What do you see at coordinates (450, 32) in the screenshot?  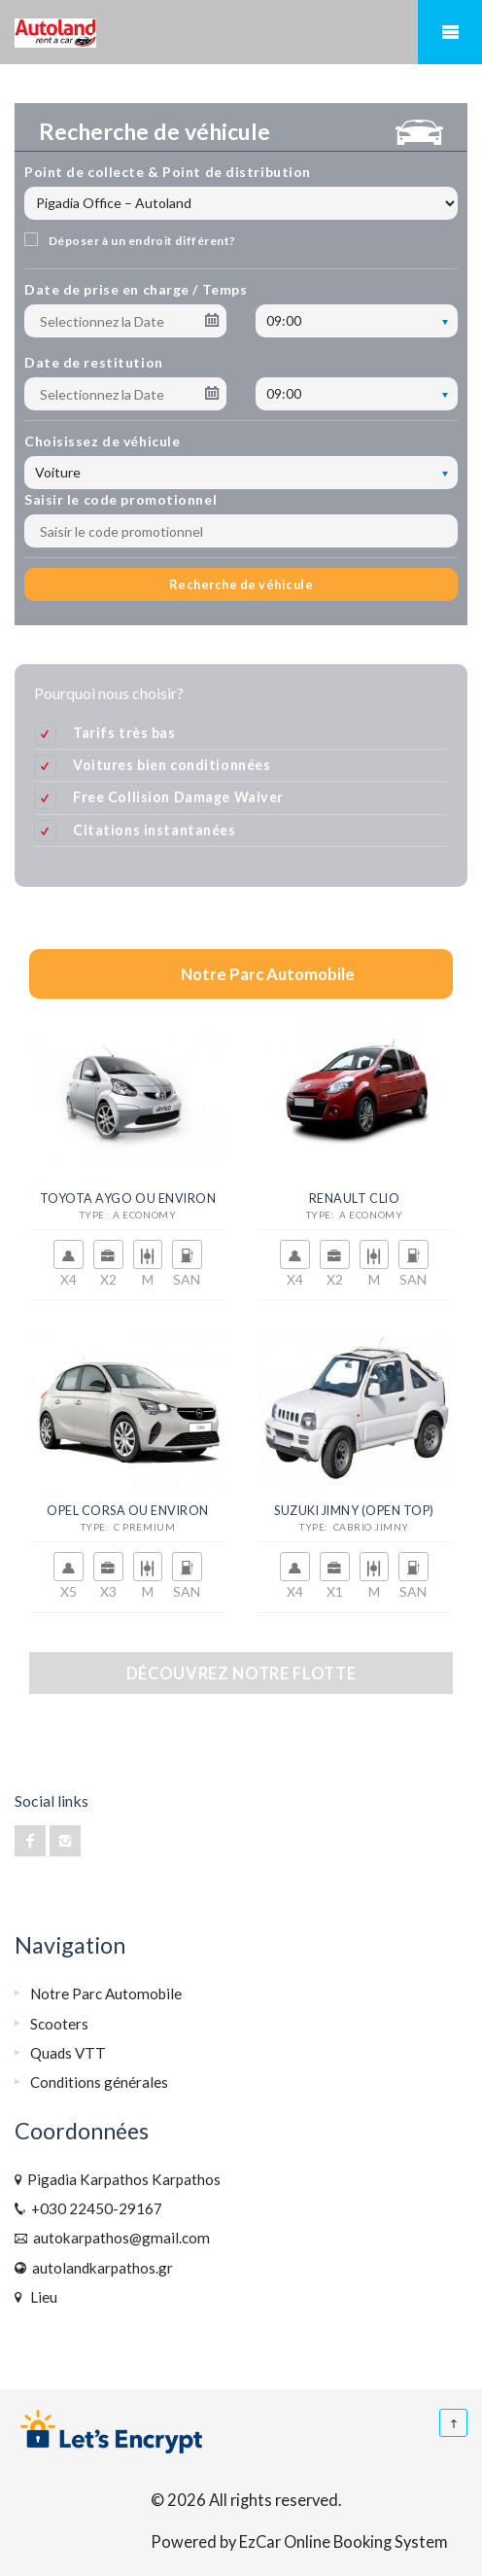 I see `Mobile Menu Toggle` at bounding box center [450, 32].